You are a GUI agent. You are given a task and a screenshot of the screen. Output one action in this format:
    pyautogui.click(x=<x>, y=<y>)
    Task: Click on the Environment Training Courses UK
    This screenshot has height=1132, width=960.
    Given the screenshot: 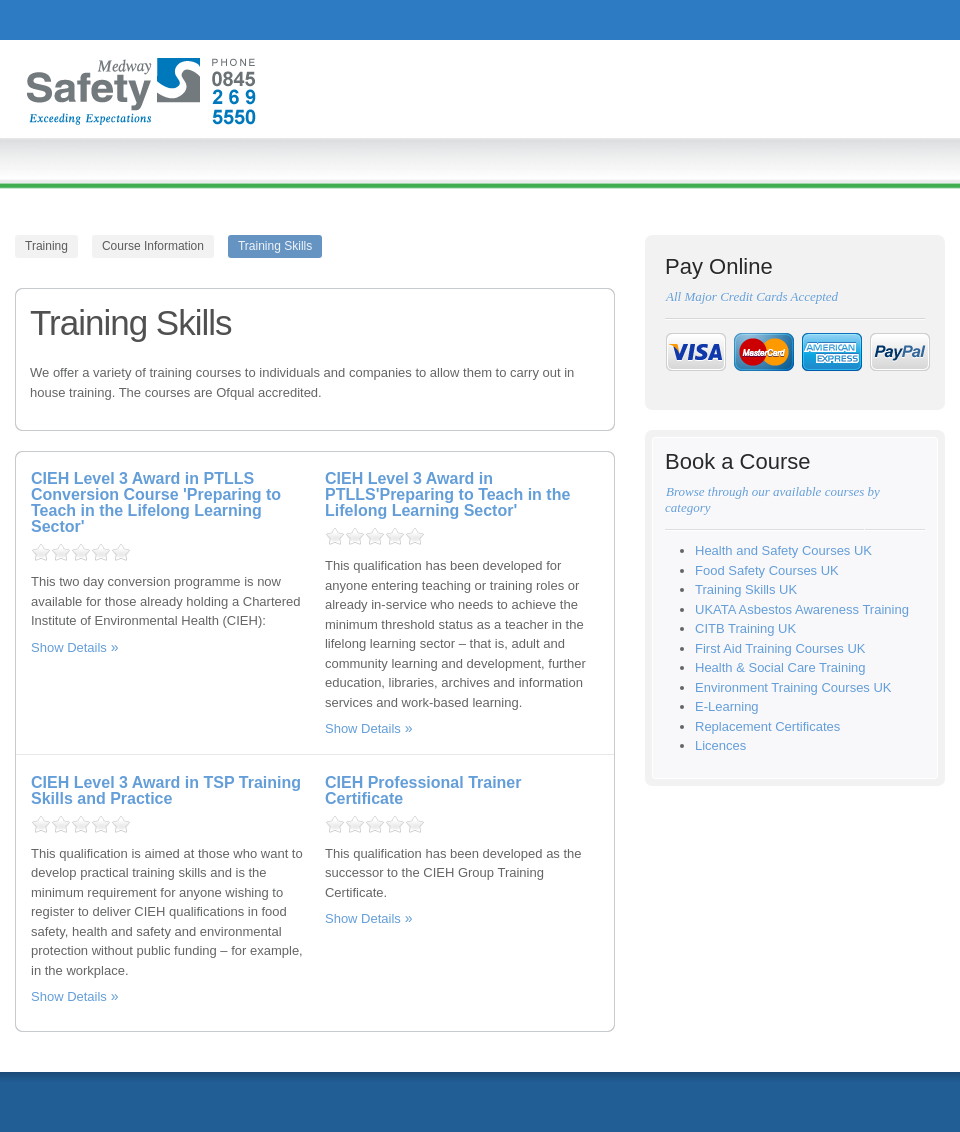 What is the action you would take?
    pyautogui.click(x=793, y=687)
    